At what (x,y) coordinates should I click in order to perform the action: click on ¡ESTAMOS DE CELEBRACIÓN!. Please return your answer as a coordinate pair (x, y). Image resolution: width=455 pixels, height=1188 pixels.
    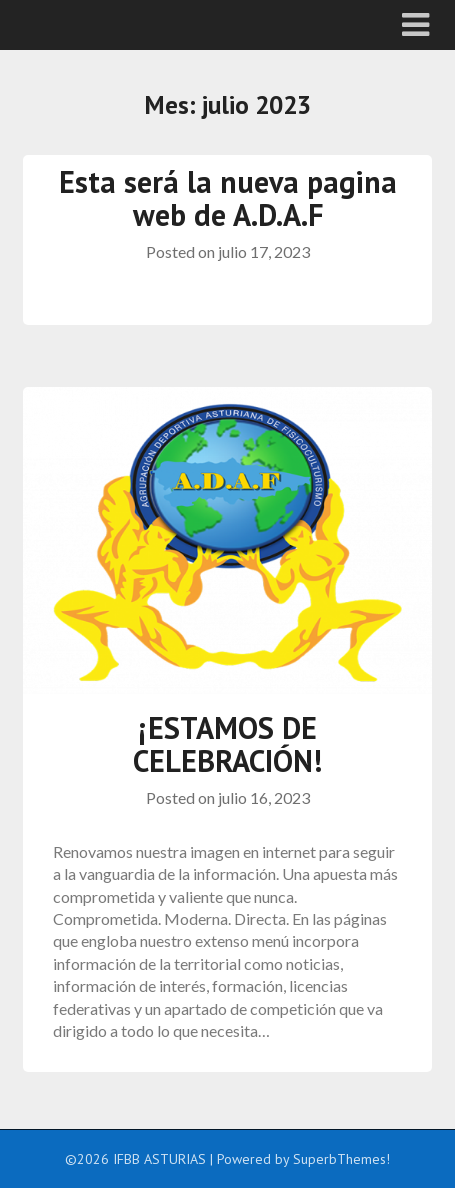
    Looking at the image, I should click on (227, 744).